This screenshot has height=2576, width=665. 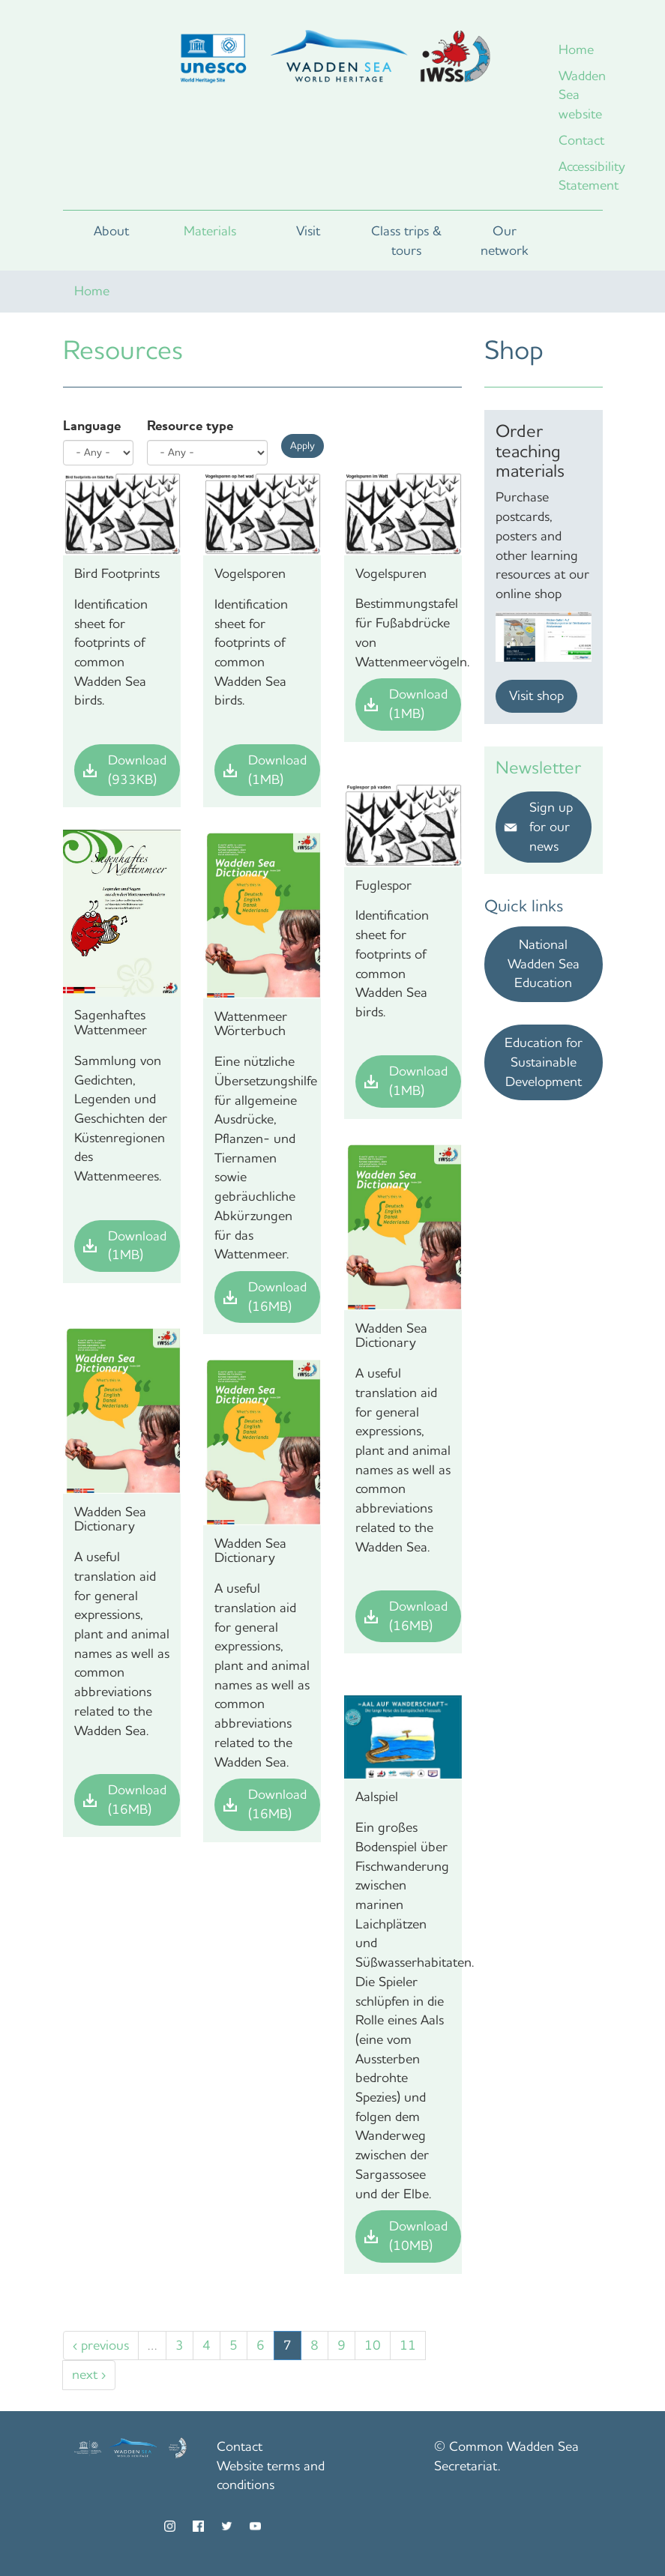 What do you see at coordinates (210, 231) in the screenshot?
I see `Materials` at bounding box center [210, 231].